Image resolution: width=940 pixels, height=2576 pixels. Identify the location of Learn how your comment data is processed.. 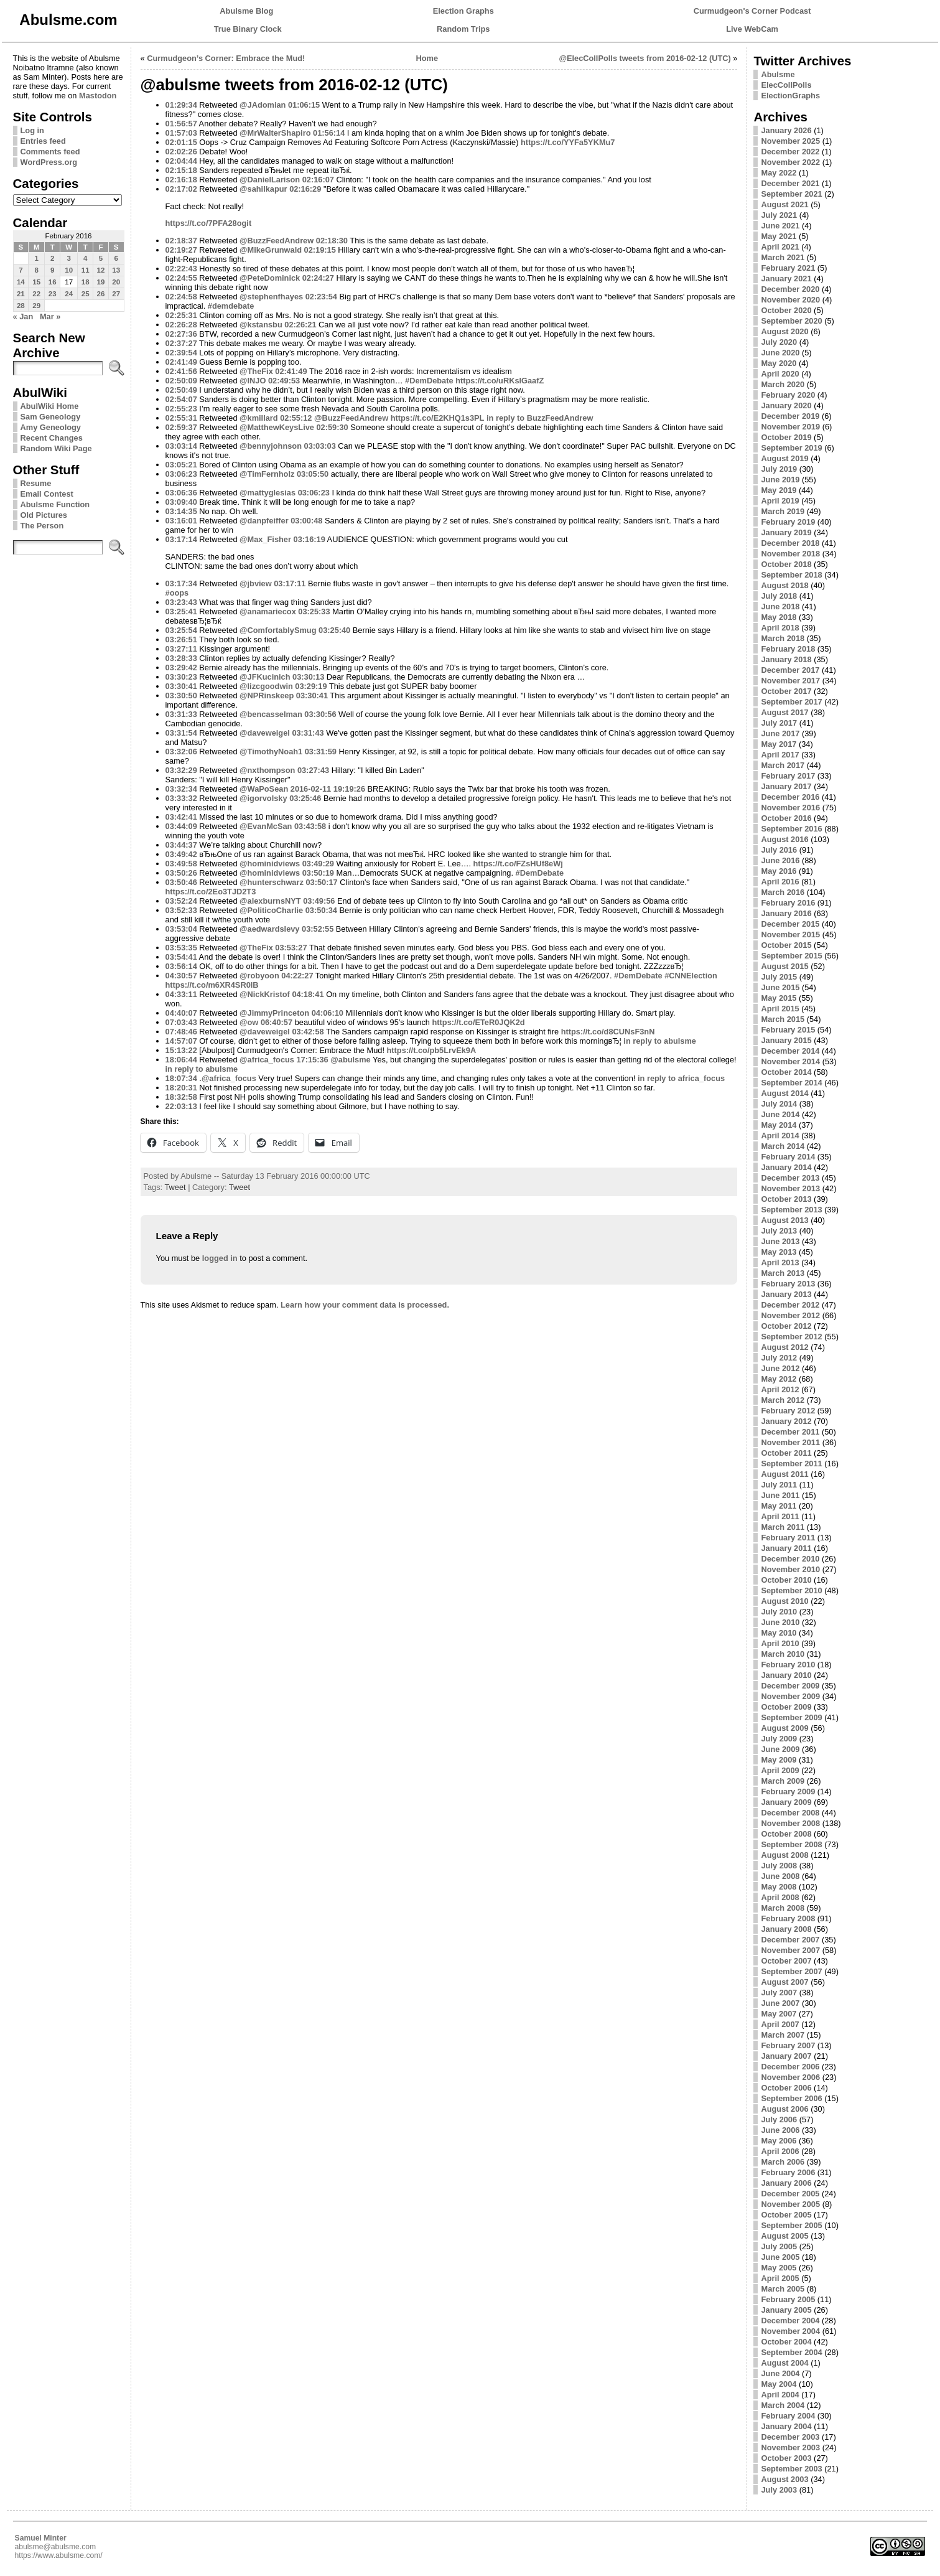
(365, 1304).